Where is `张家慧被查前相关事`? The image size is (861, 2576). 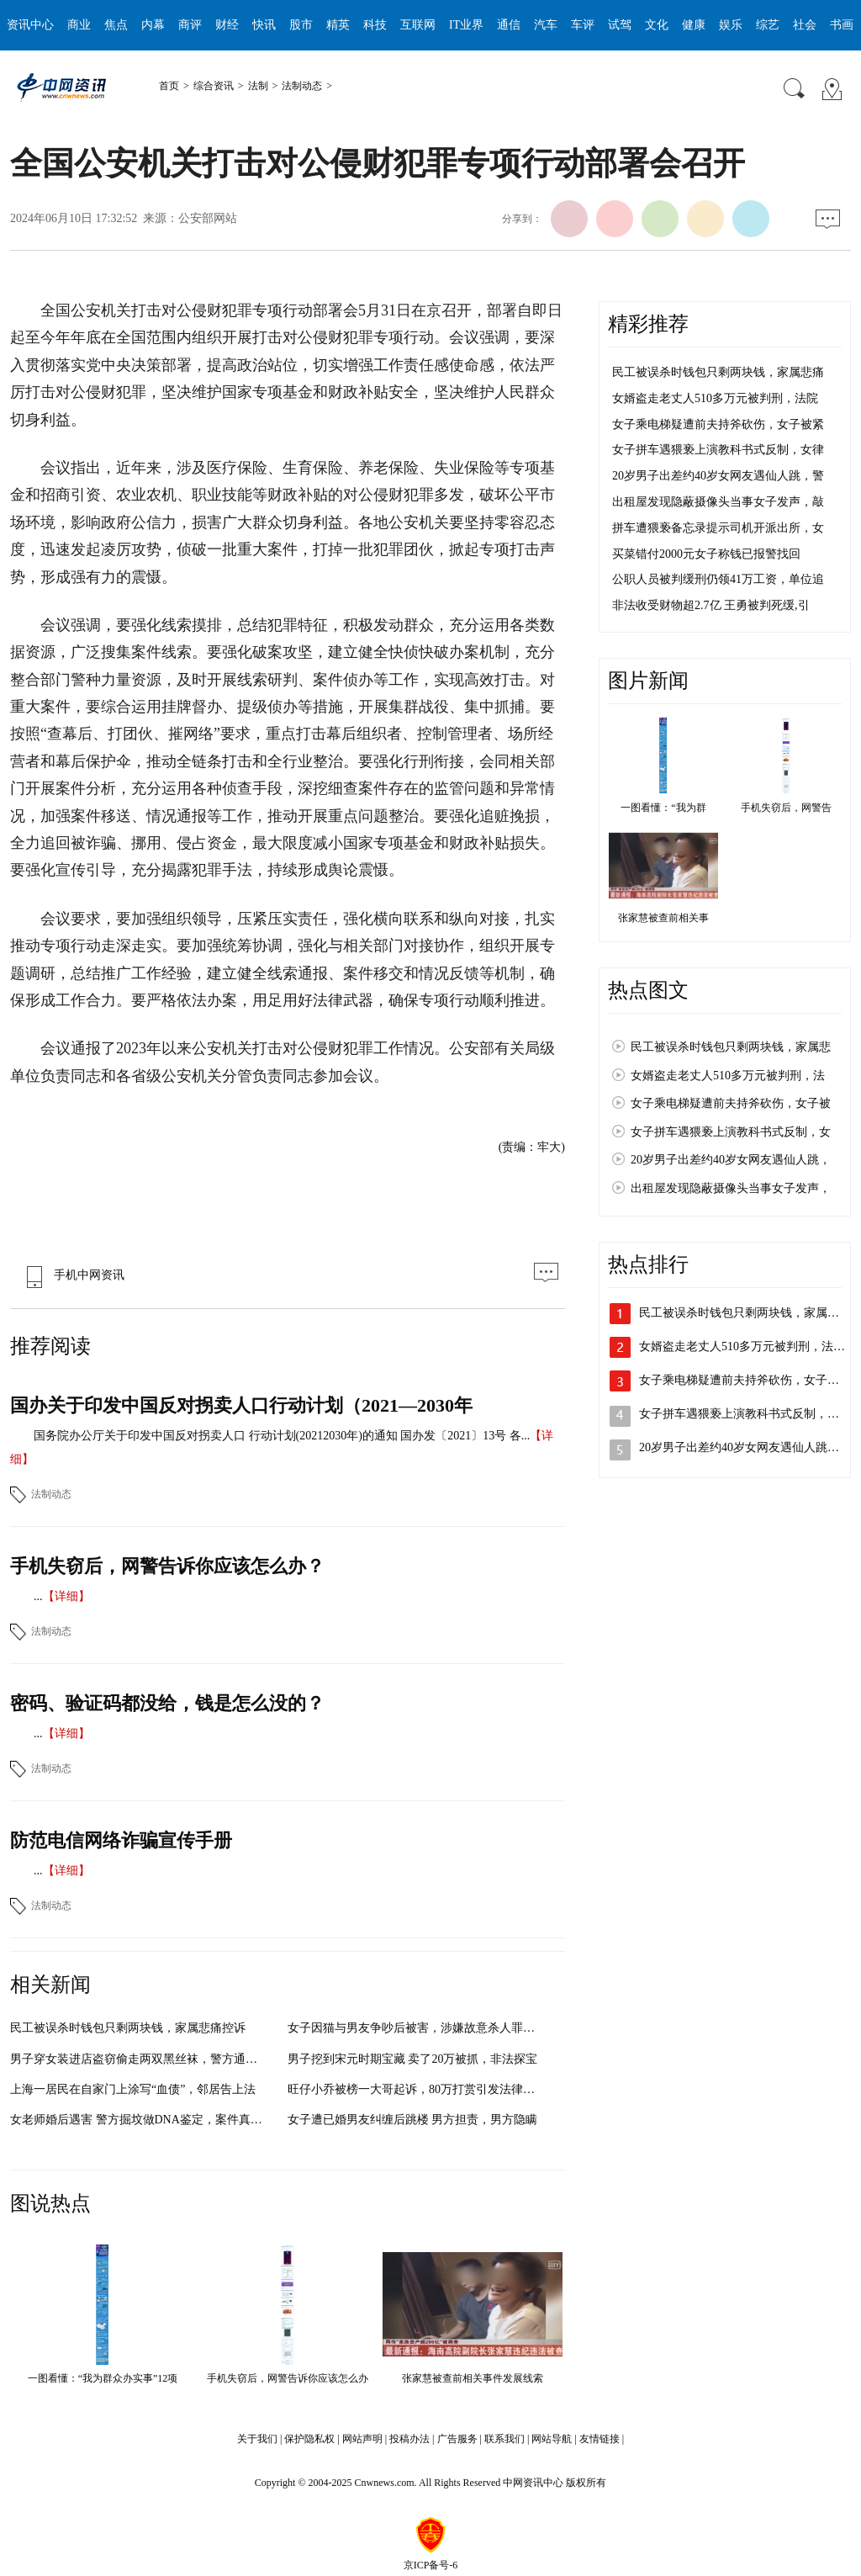 张家慧被查前相关事 is located at coordinates (663, 918).